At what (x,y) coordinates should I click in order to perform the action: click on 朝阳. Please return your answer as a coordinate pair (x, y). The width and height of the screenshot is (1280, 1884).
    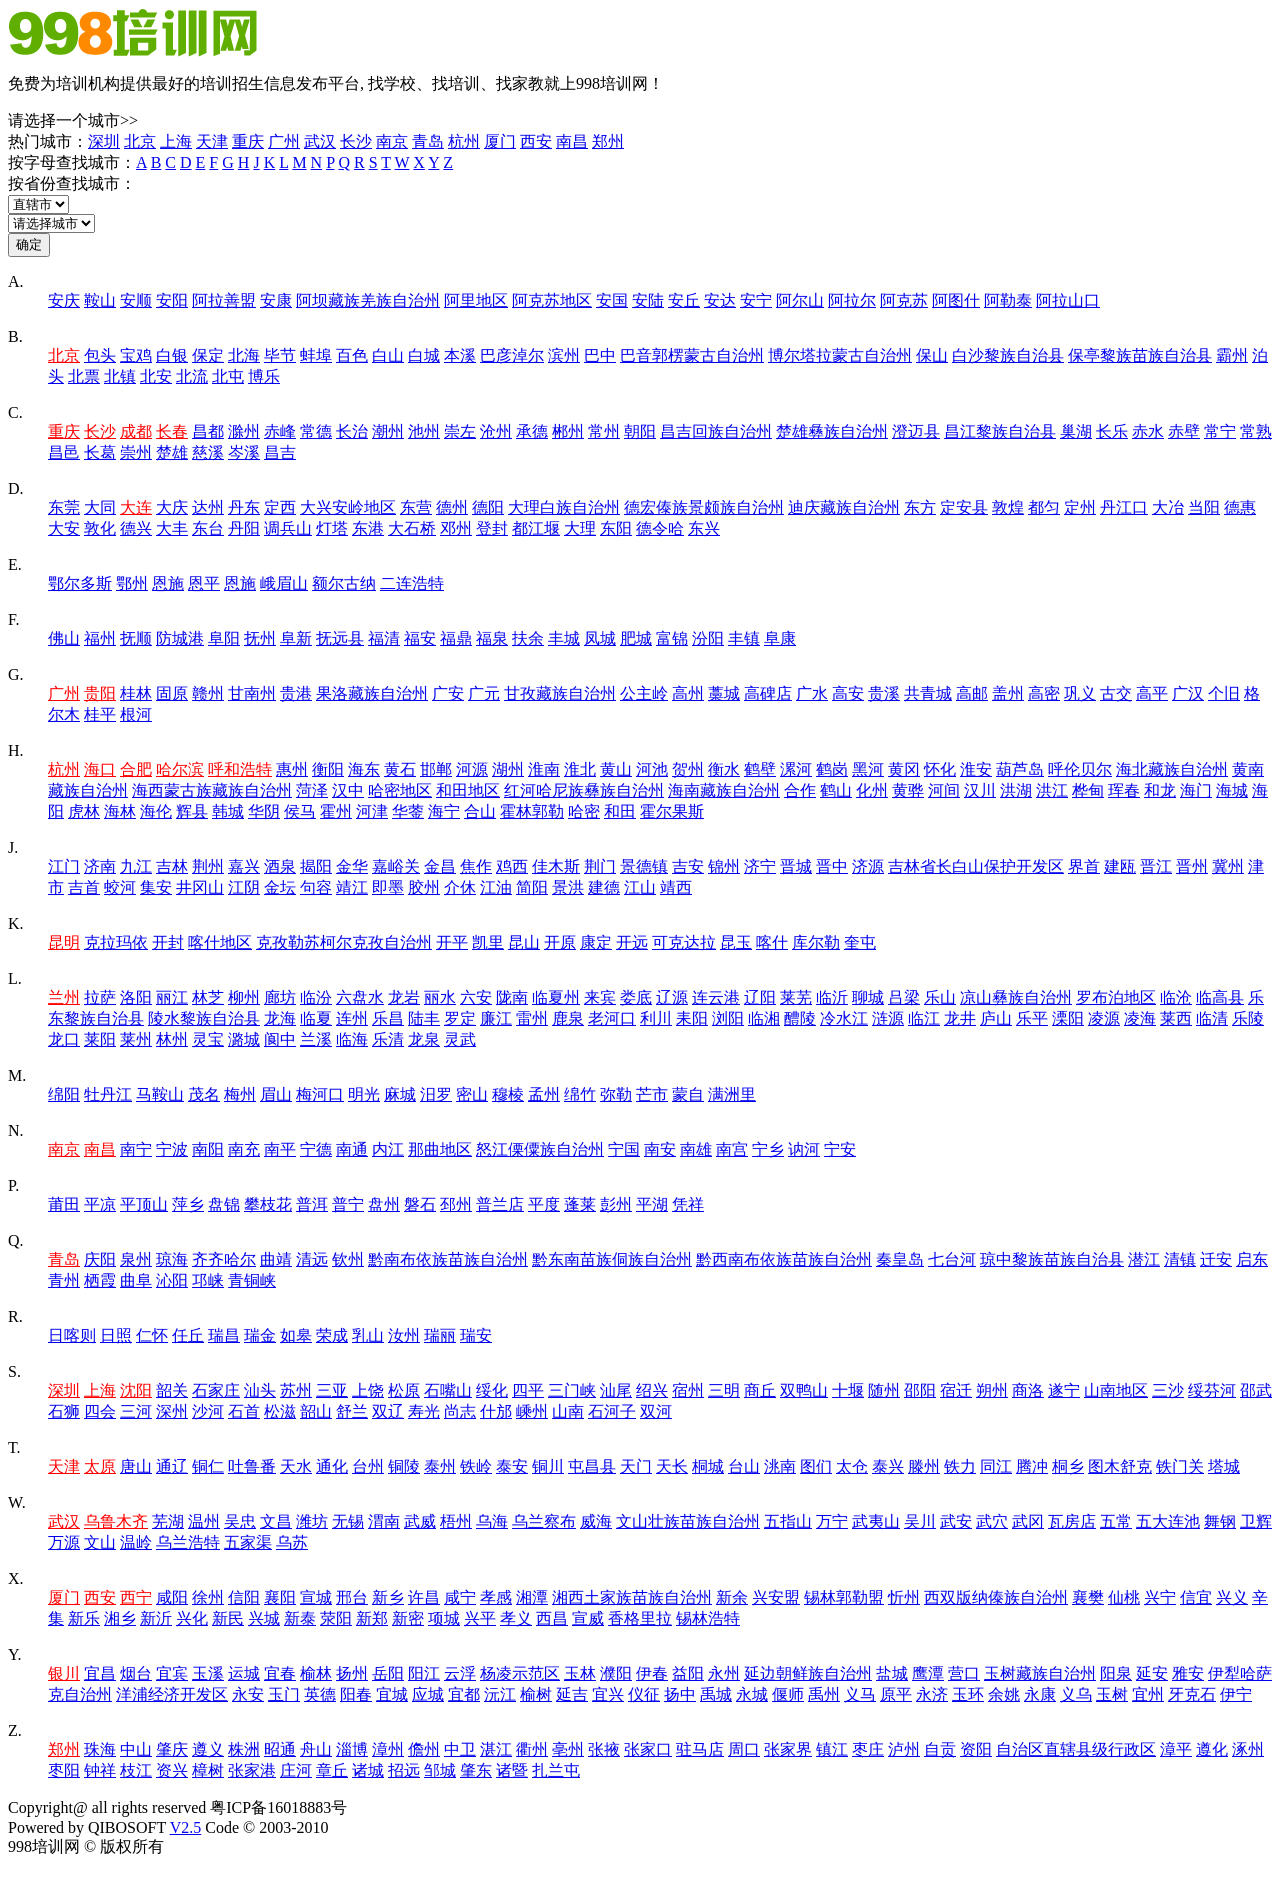
    Looking at the image, I should click on (640, 431).